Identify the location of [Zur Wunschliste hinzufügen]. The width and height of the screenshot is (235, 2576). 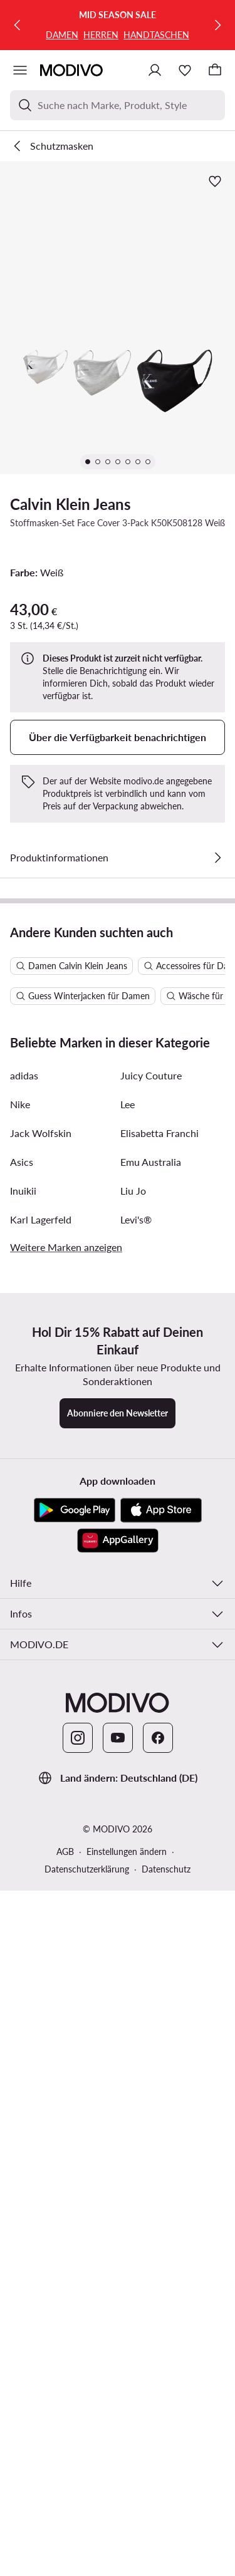
(215, 181).